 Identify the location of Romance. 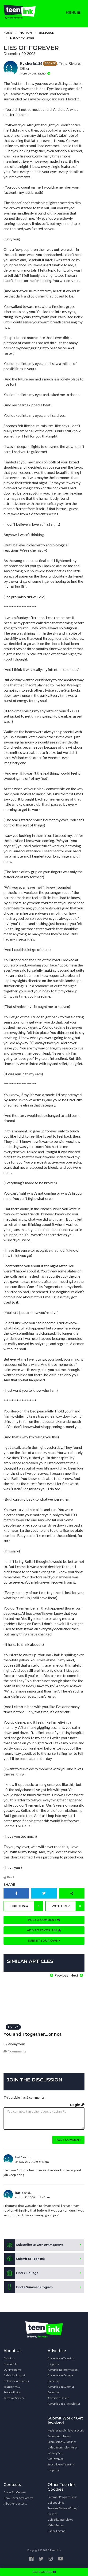
(46, 32).